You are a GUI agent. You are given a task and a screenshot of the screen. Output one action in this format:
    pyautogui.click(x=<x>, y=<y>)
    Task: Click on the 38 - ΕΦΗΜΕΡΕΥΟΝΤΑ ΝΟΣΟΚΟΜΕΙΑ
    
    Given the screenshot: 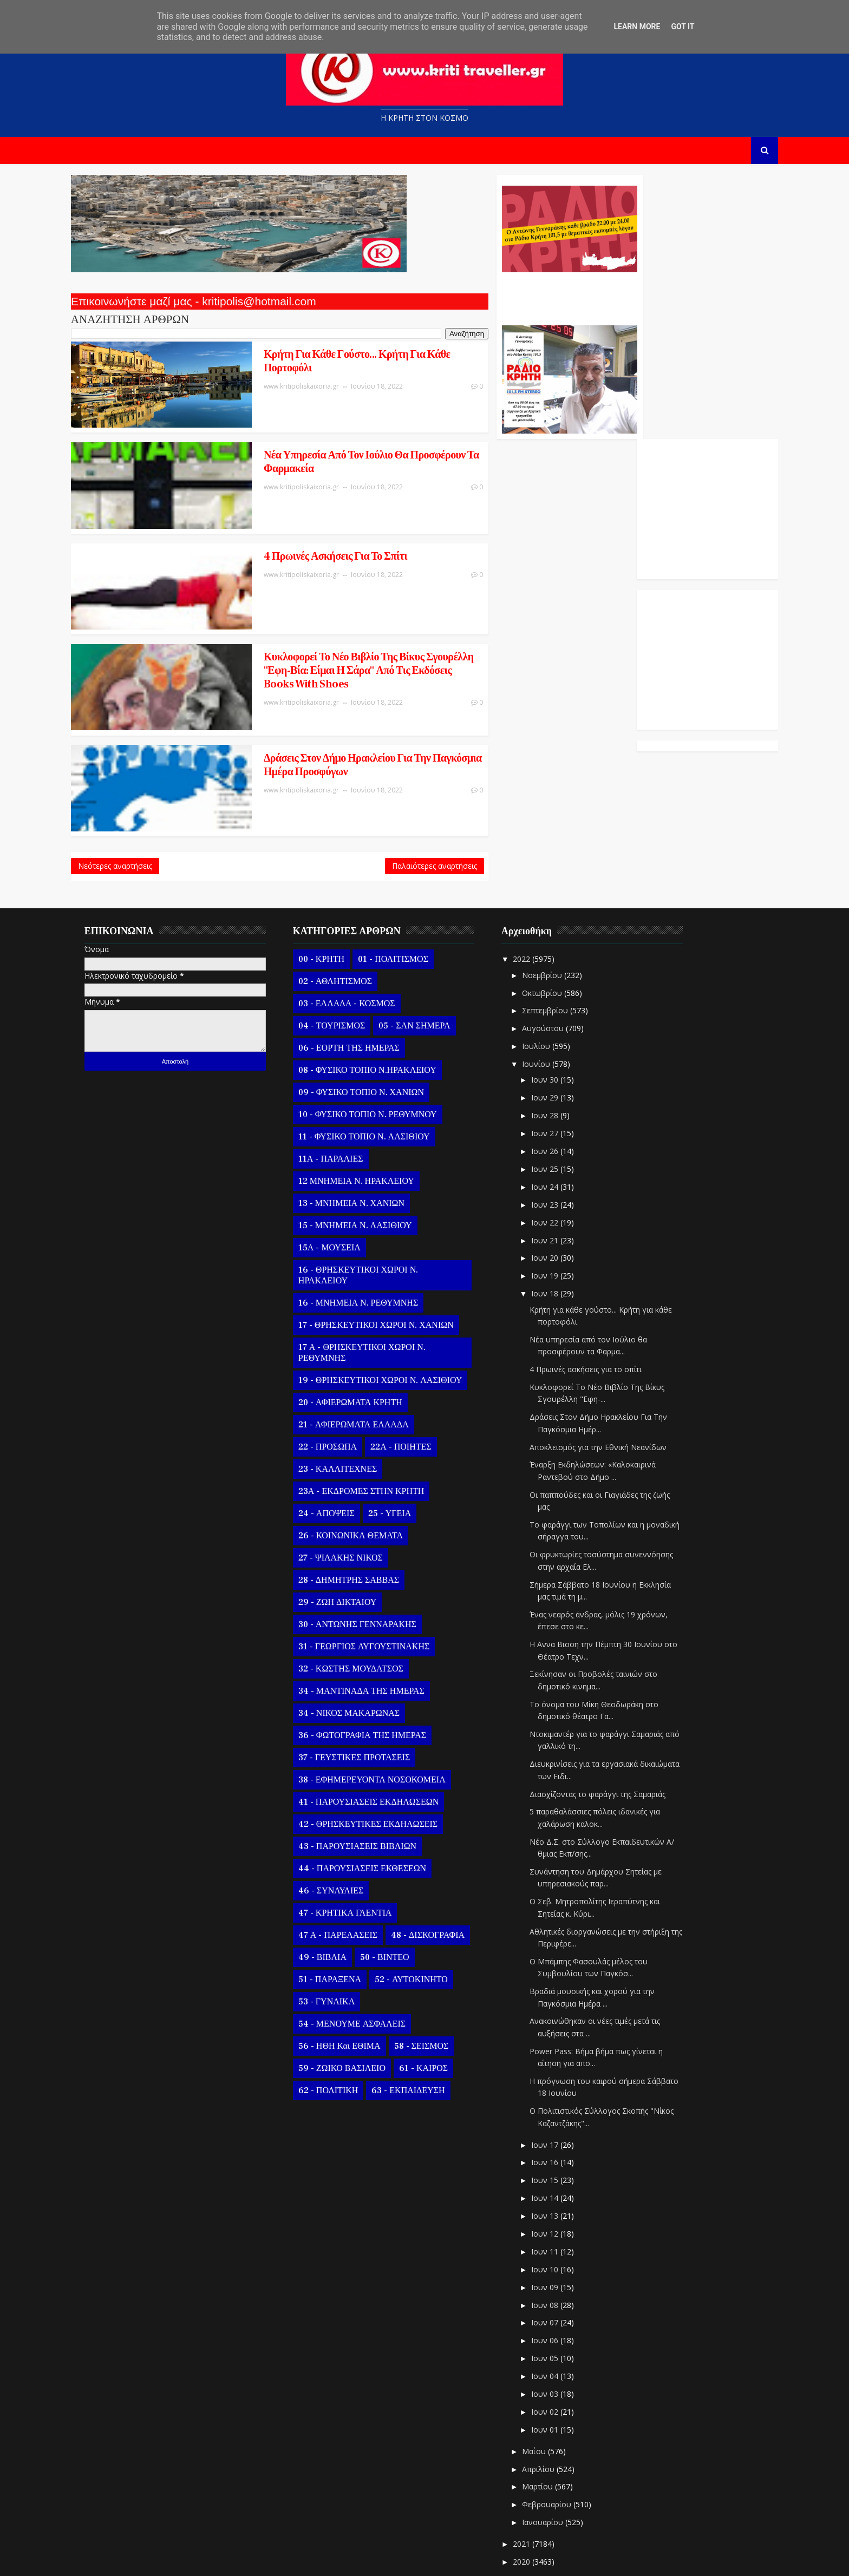 What is the action you would take?
    pyautogui.click(x=387, y=1718)
    